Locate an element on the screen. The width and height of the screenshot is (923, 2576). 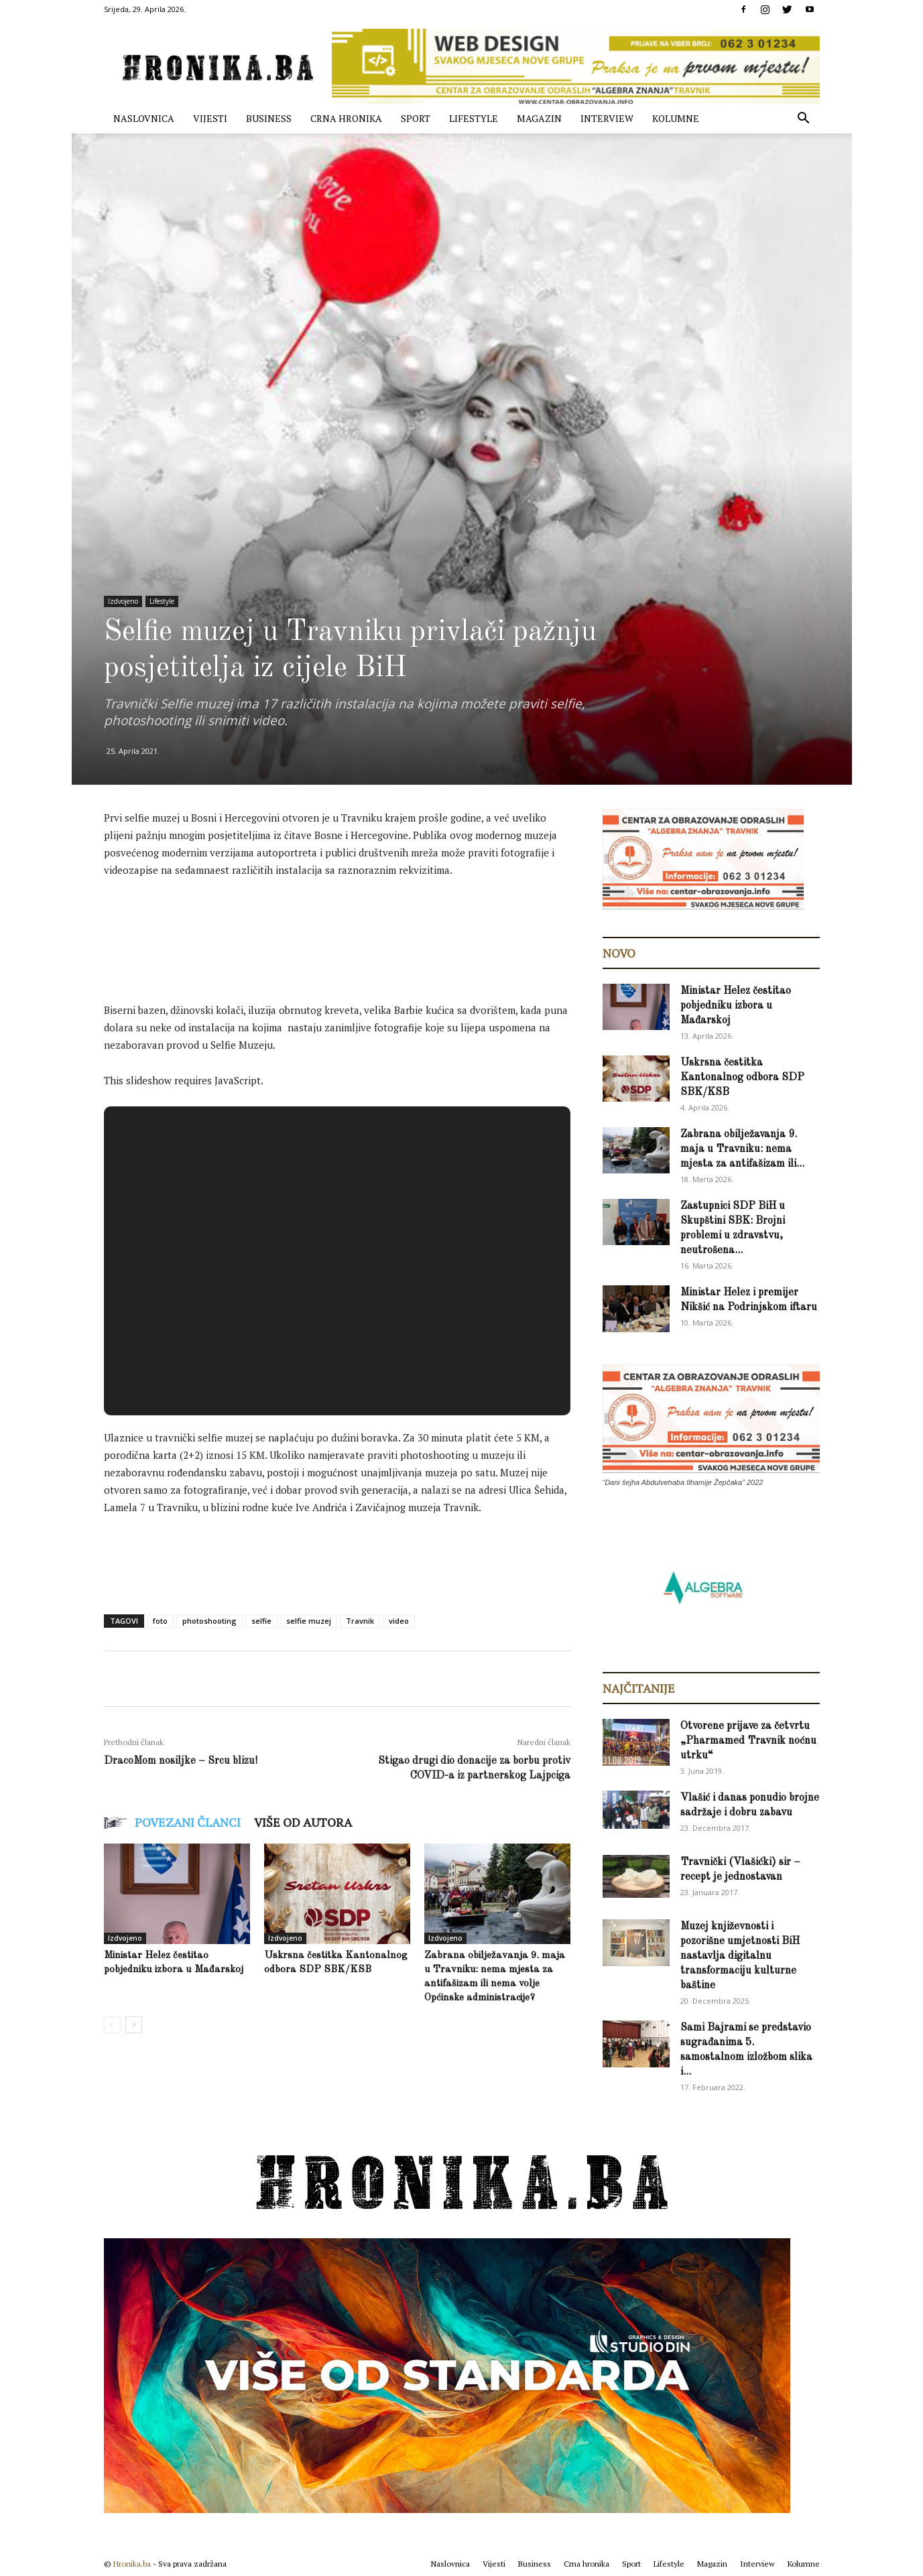
Stigao drugi dio donacije za borbu protiv COVID-a iz partnerskog Lajpciga is located at coordinates (474, 1768).